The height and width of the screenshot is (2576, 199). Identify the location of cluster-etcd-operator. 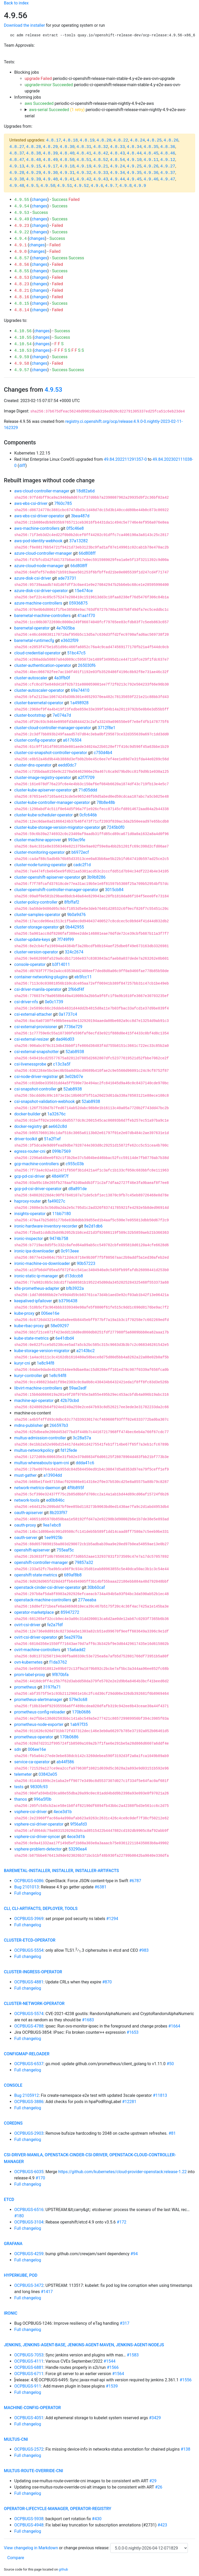
(29, 1940).